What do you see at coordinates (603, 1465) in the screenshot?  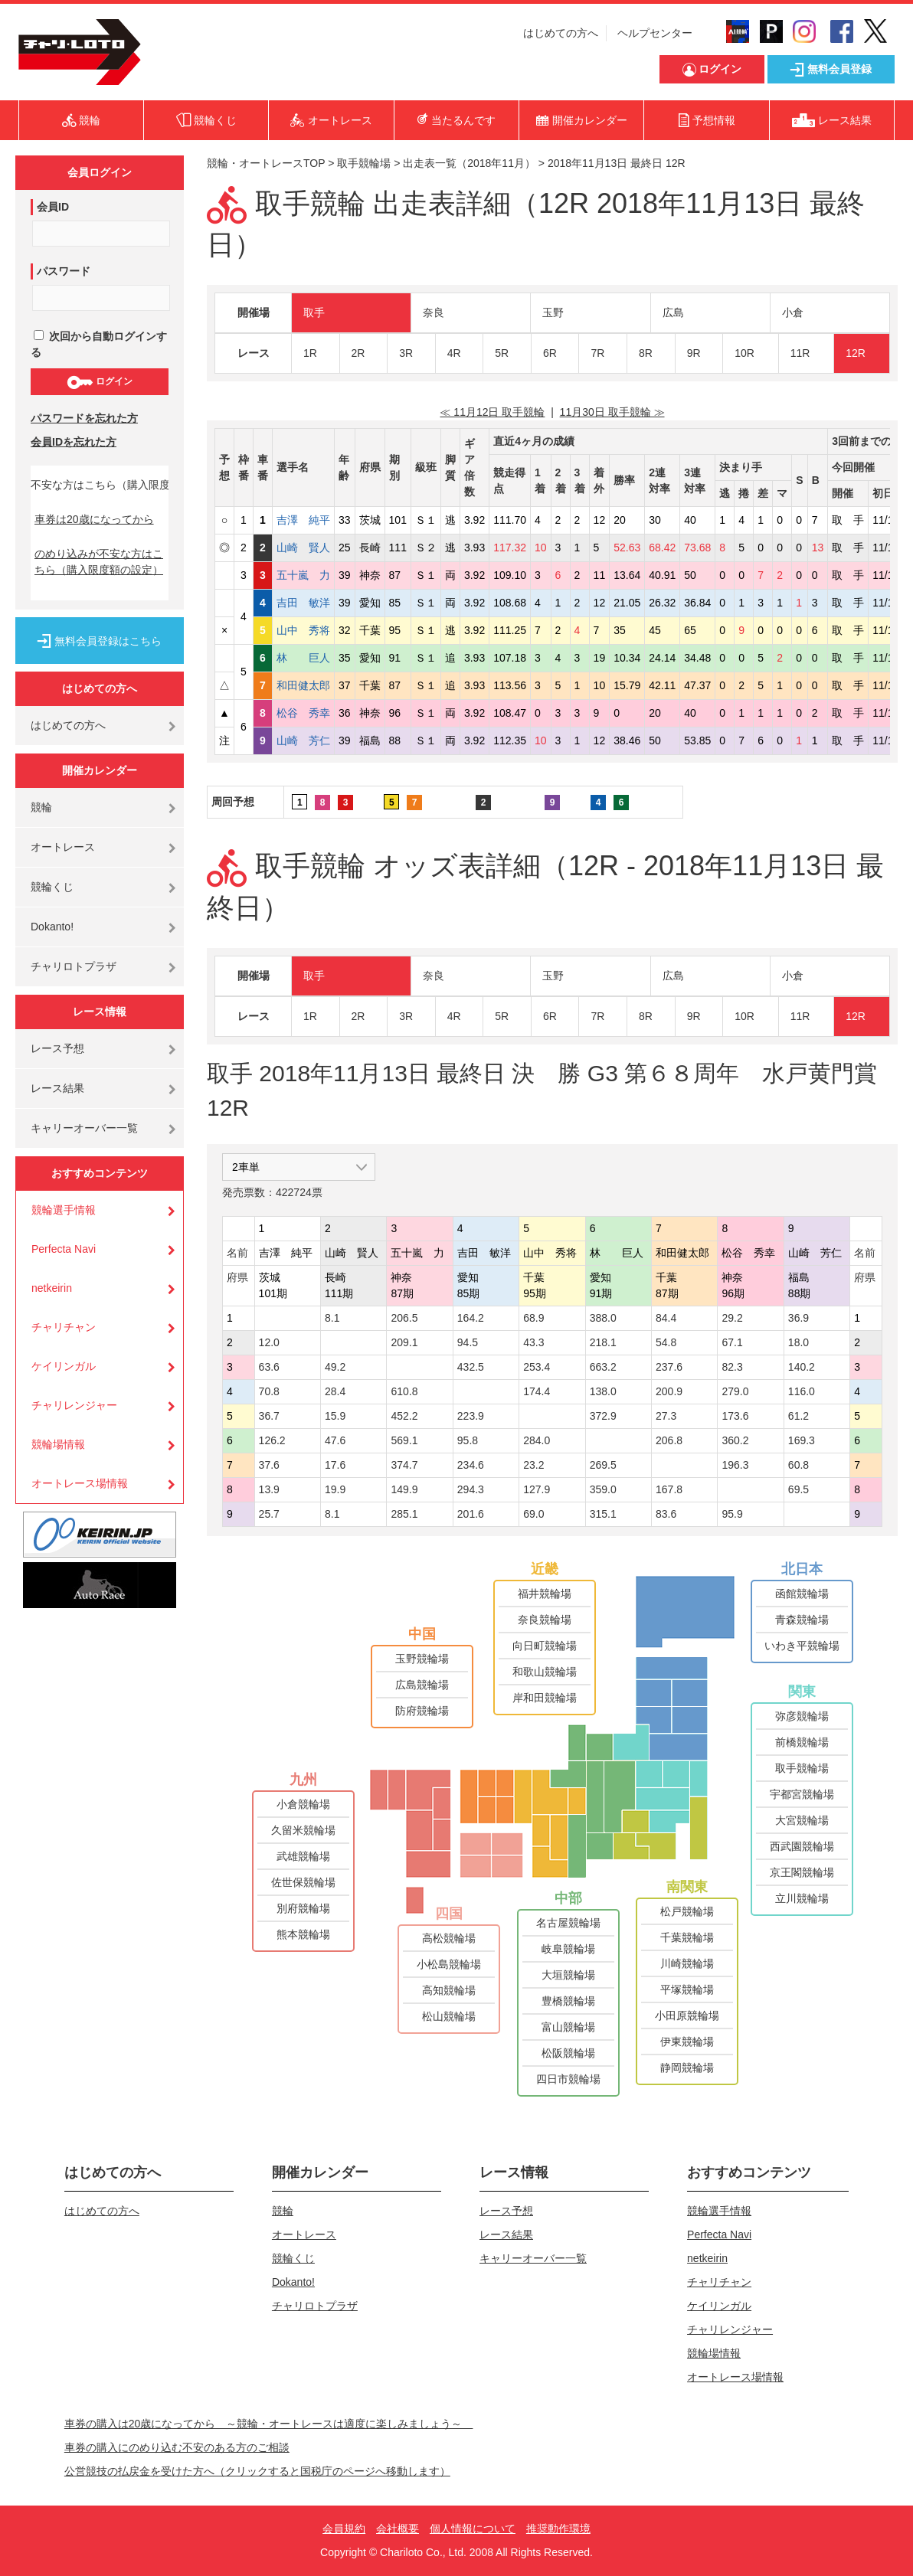 I see `269.5` at bounding box center [603, 1465].